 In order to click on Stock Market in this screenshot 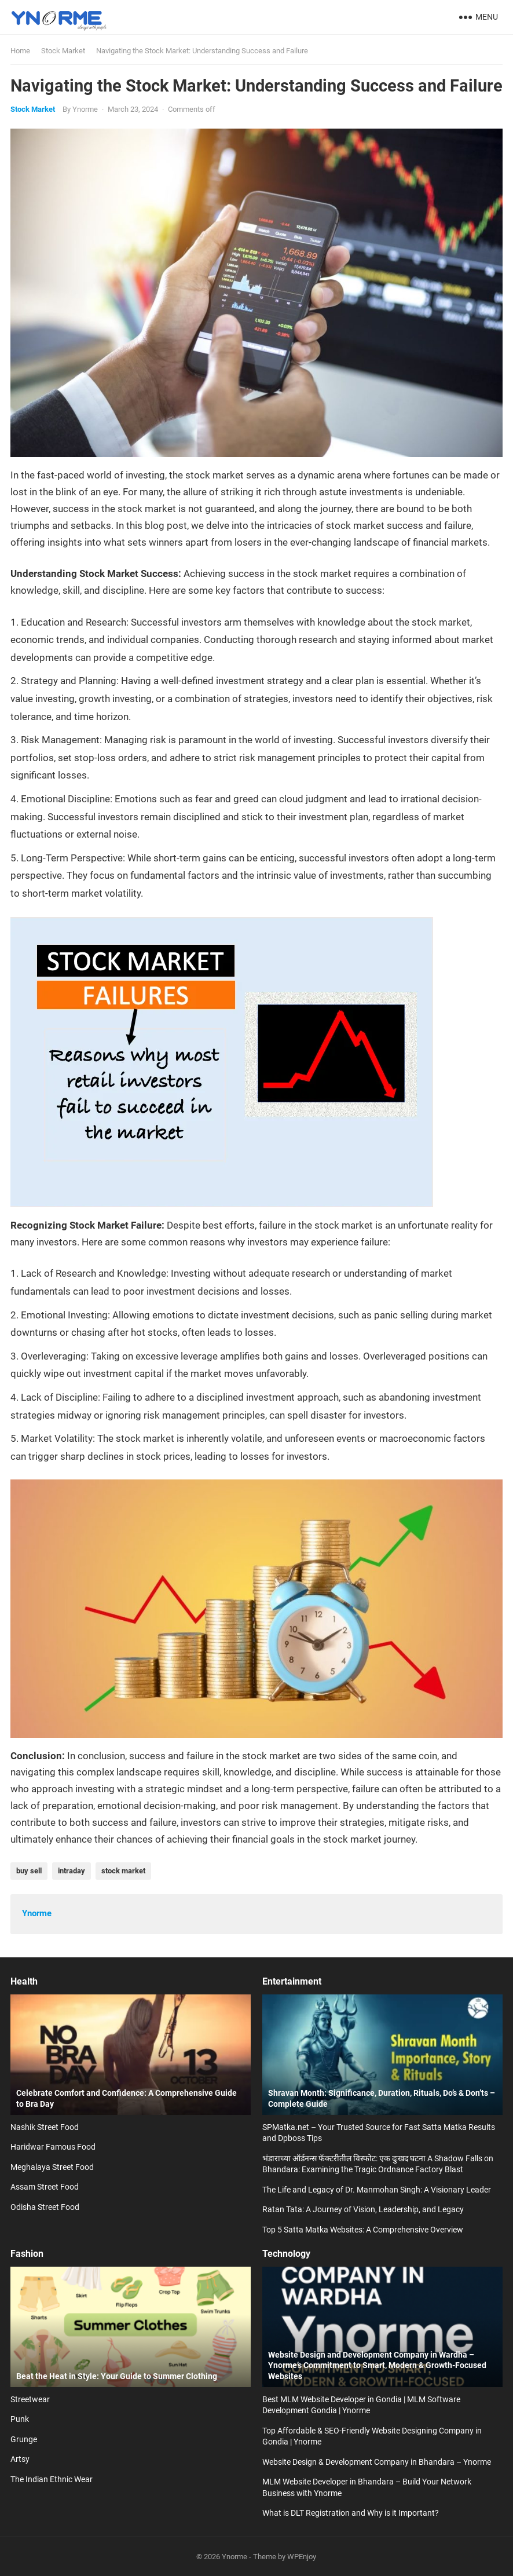, I will do `click(63, 50)`.